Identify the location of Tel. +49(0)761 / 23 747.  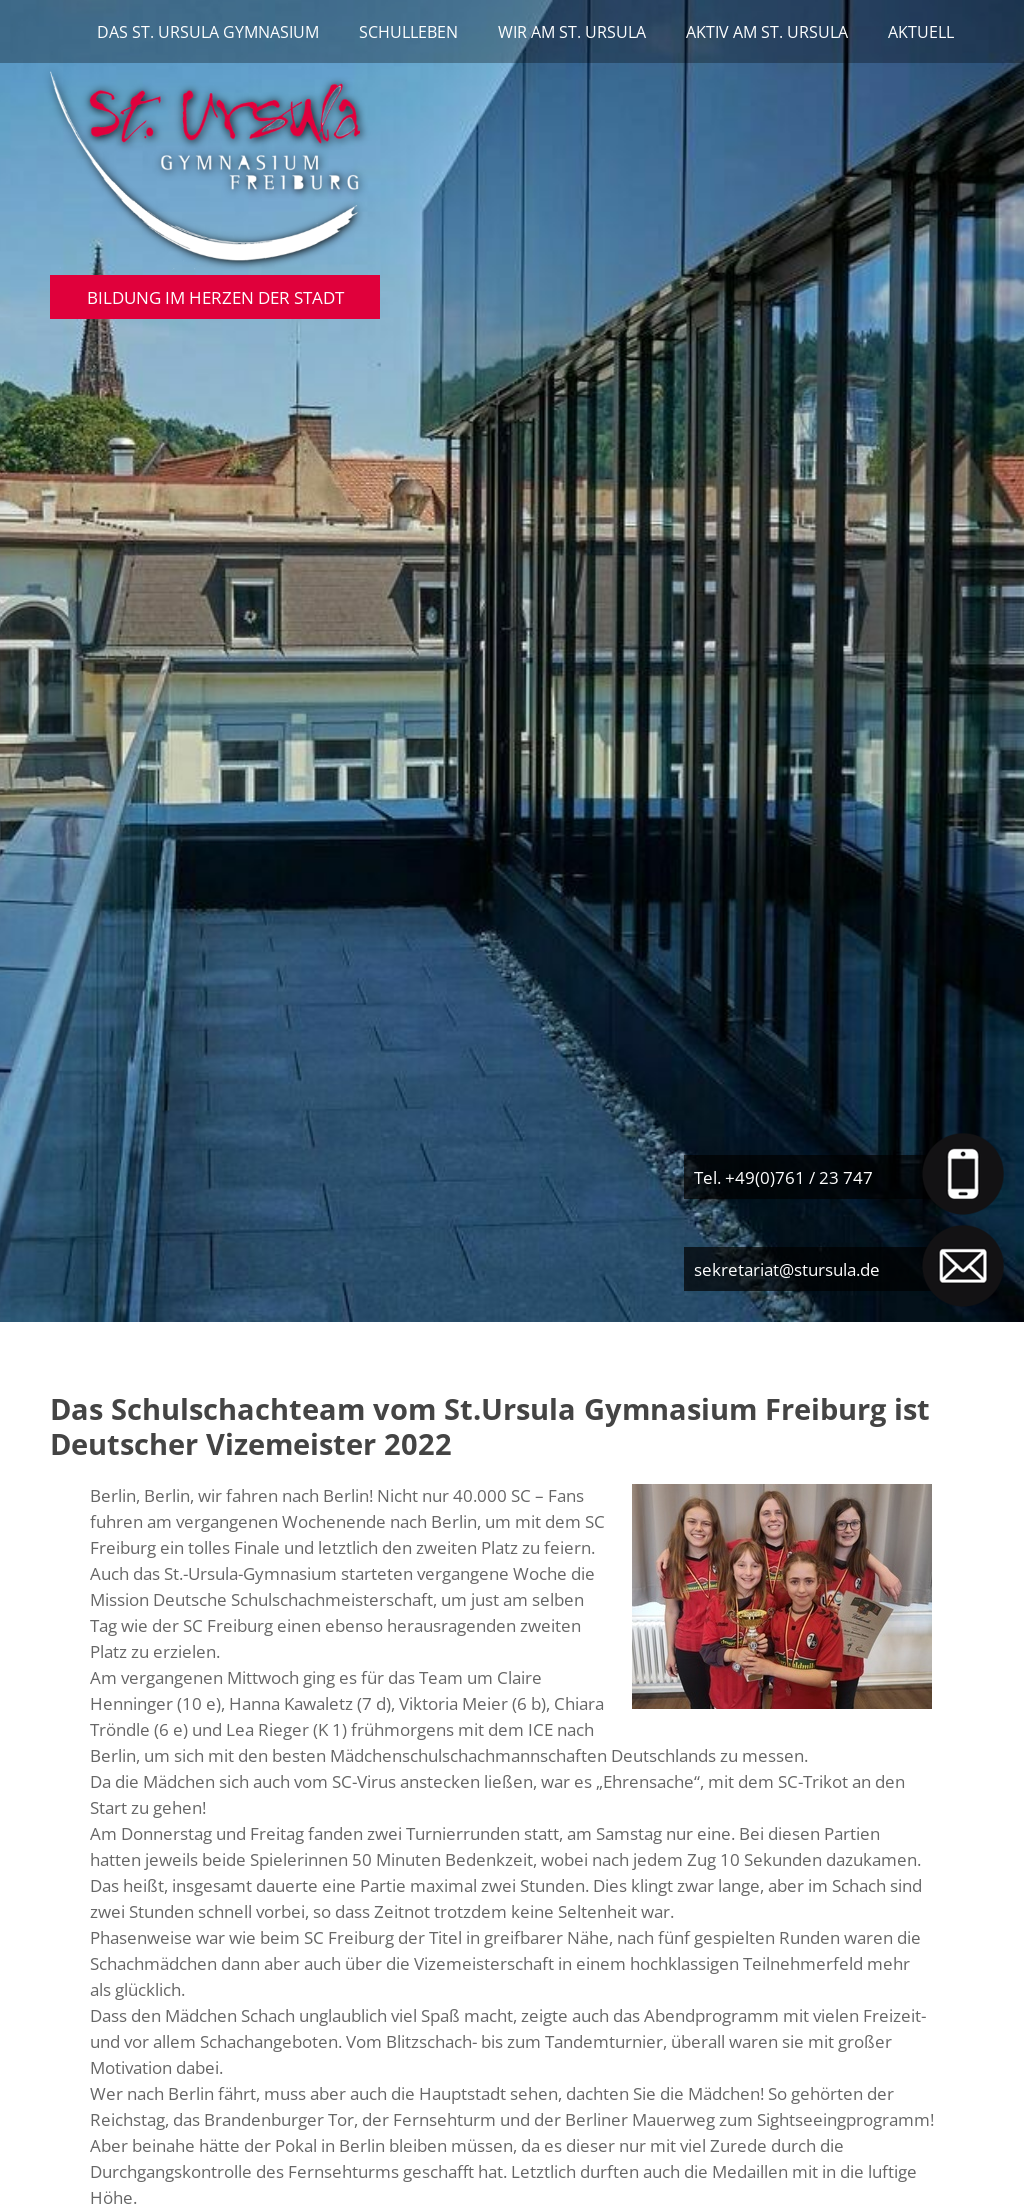
(783, 1177).